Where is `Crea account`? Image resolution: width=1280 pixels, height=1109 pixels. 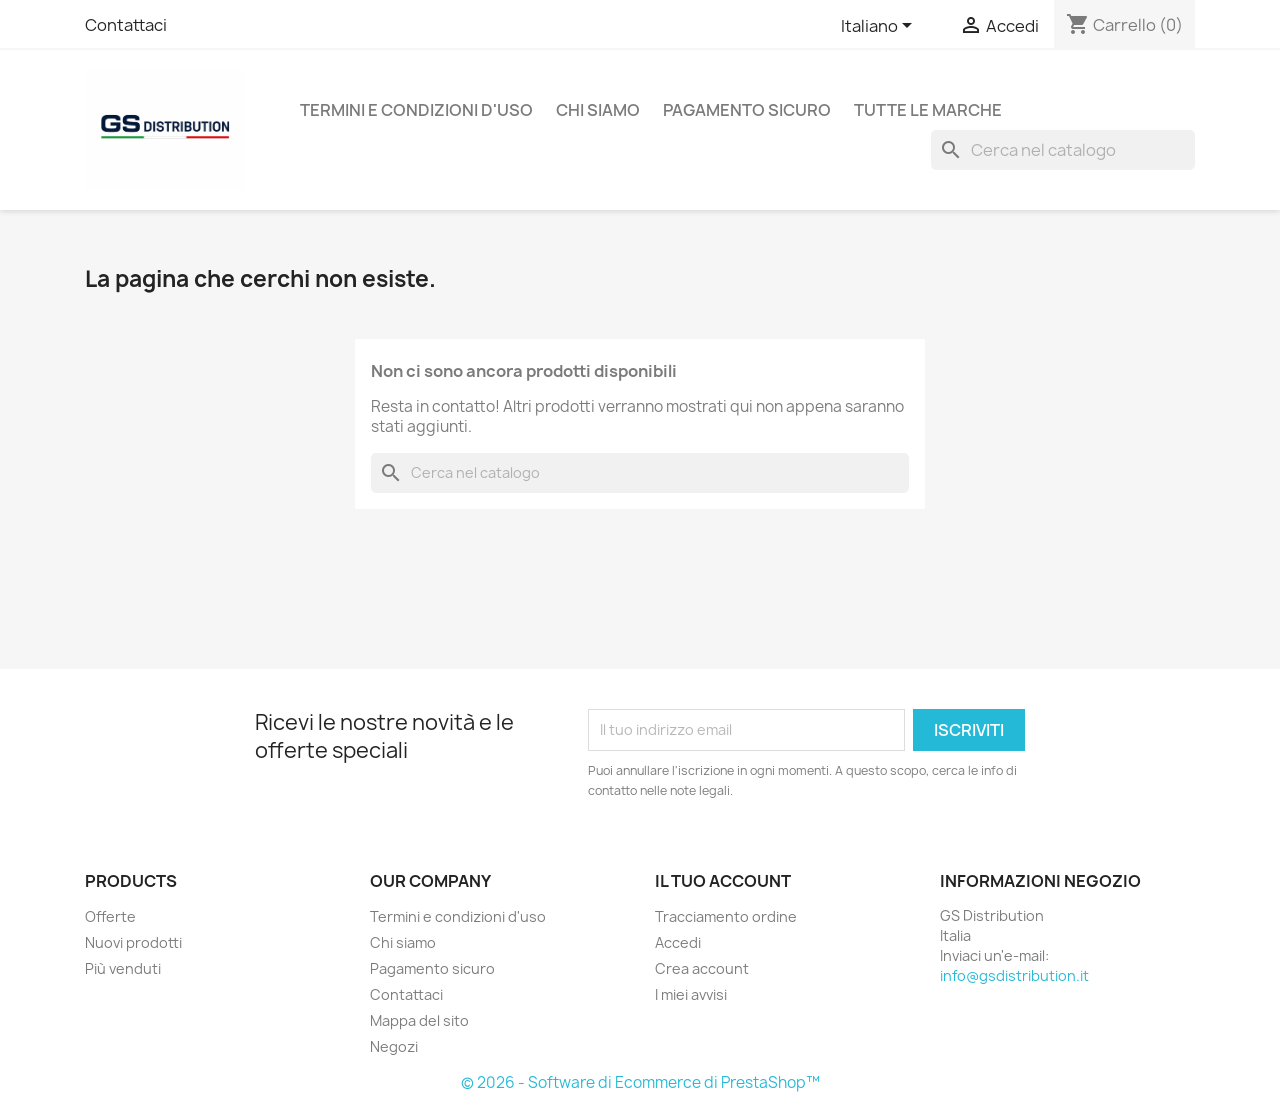 Crea account is located at coordinates (702, 968).